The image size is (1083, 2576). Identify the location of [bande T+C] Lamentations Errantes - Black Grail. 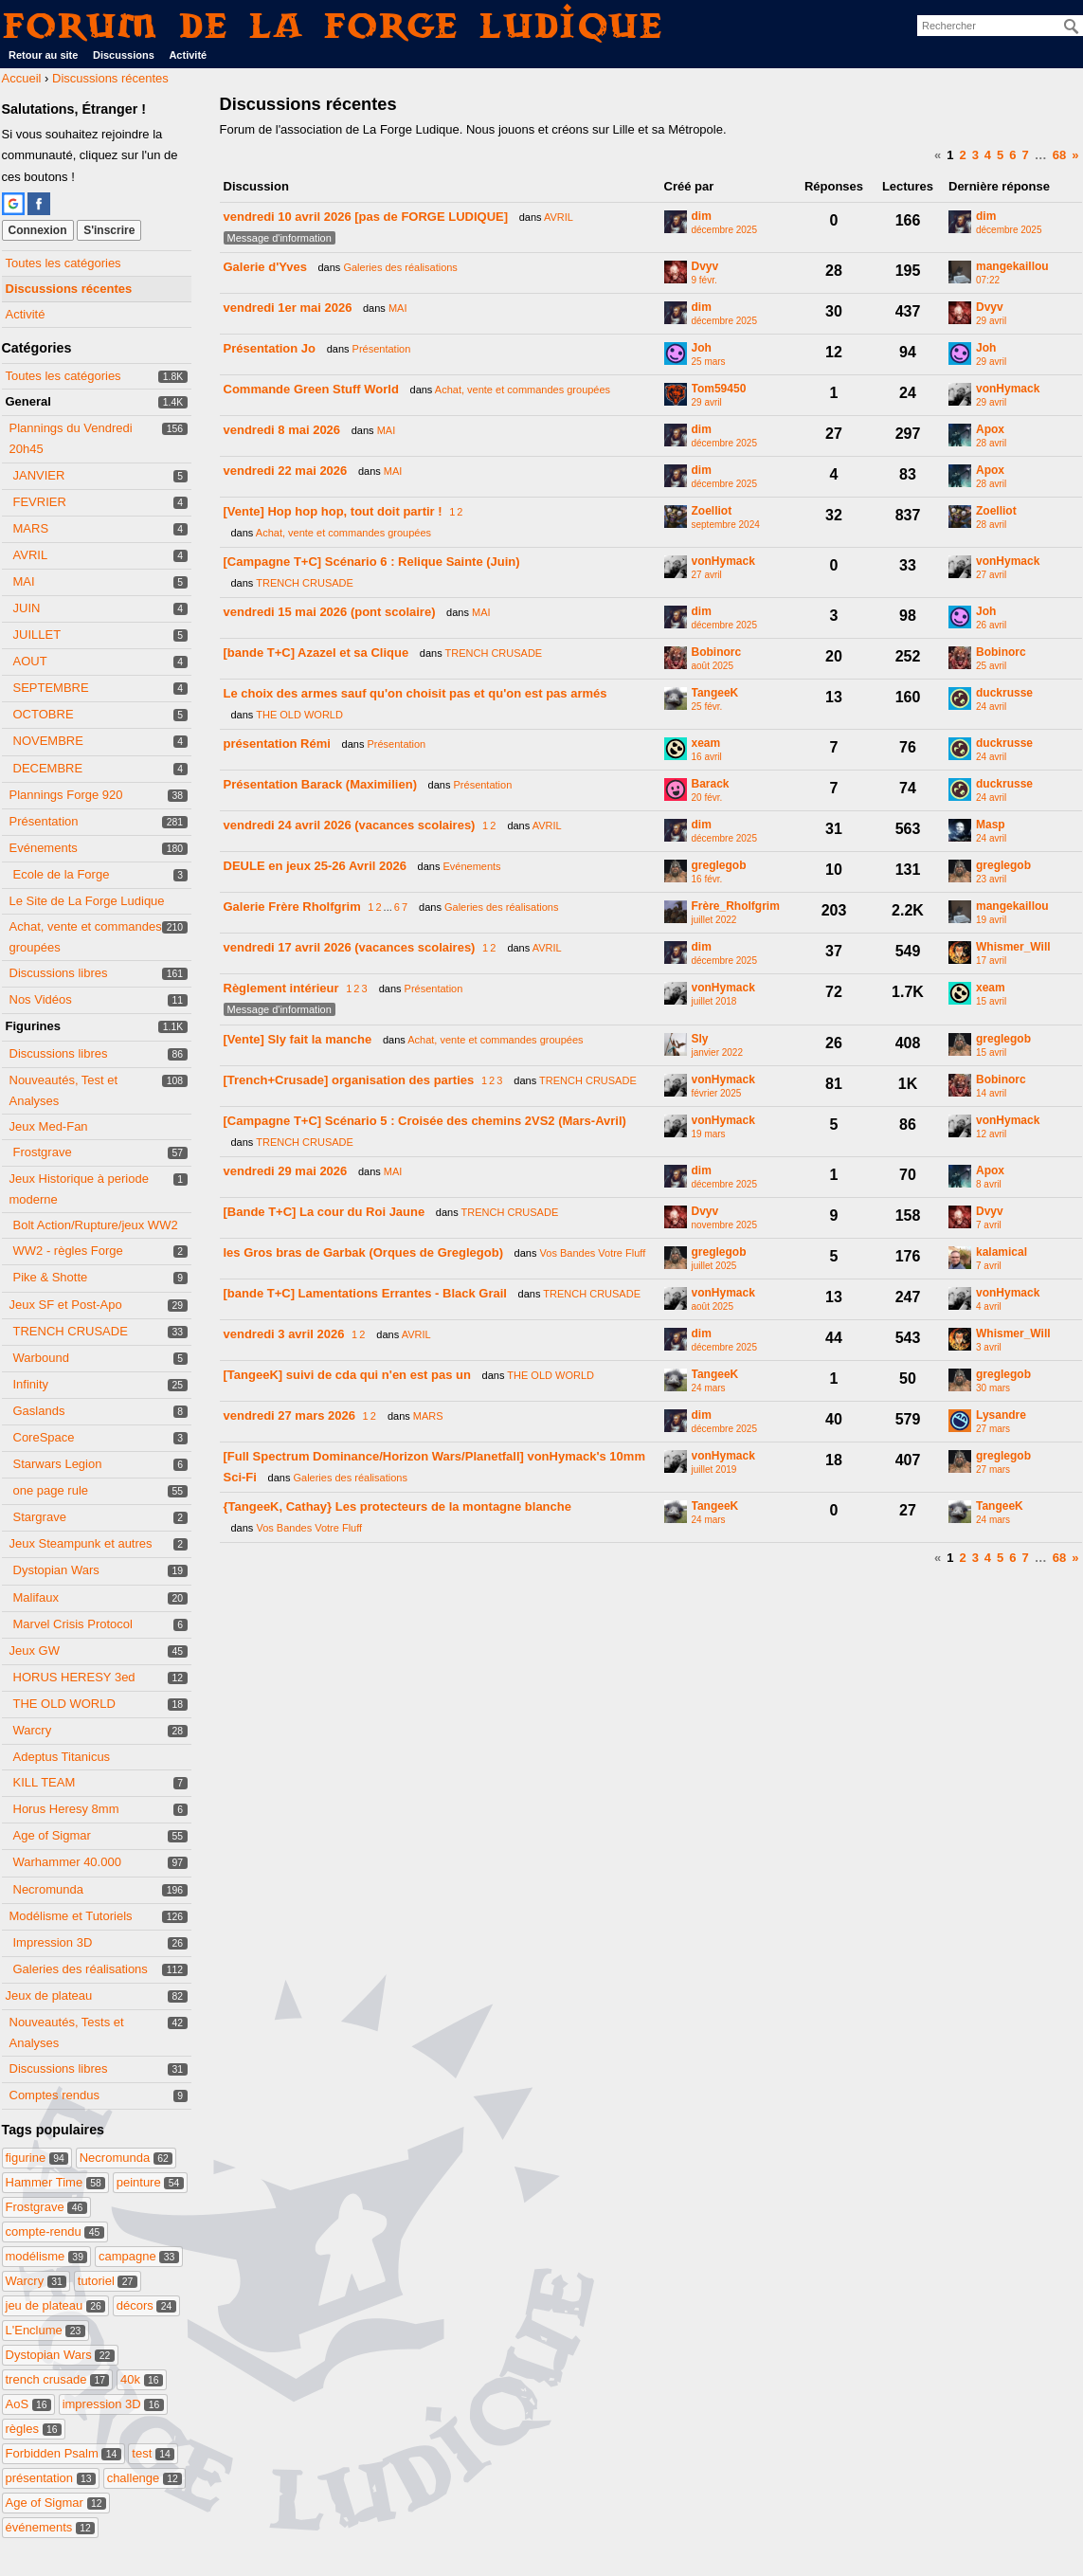
(365, 1293).